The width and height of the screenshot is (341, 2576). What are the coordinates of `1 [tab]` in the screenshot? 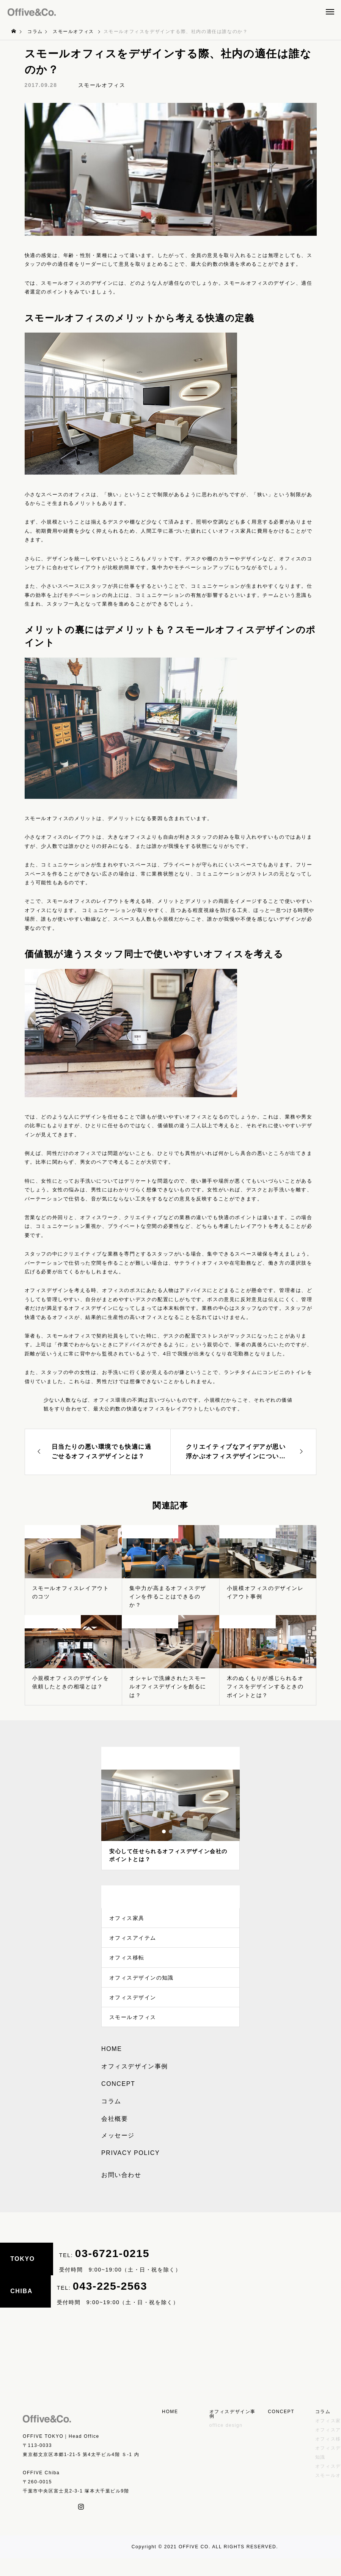 It's located at (164, 1831).